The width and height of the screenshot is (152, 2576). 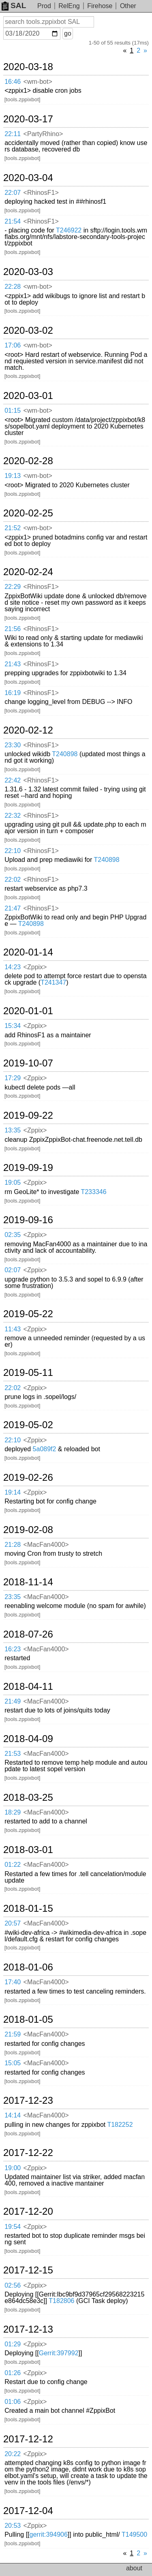 What do you see at coordinates (28, 1477) in the screenshot?
I see `2019-02-26` at bounding box center [28, 1477].